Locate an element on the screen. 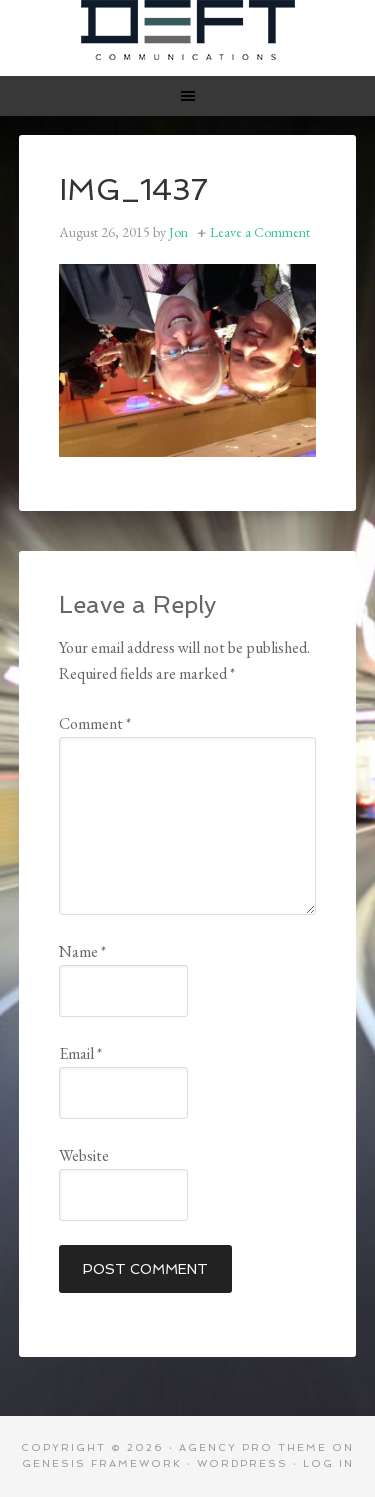 The image size is (375, 1497). WordPress is located at coordinates (242, 1463).